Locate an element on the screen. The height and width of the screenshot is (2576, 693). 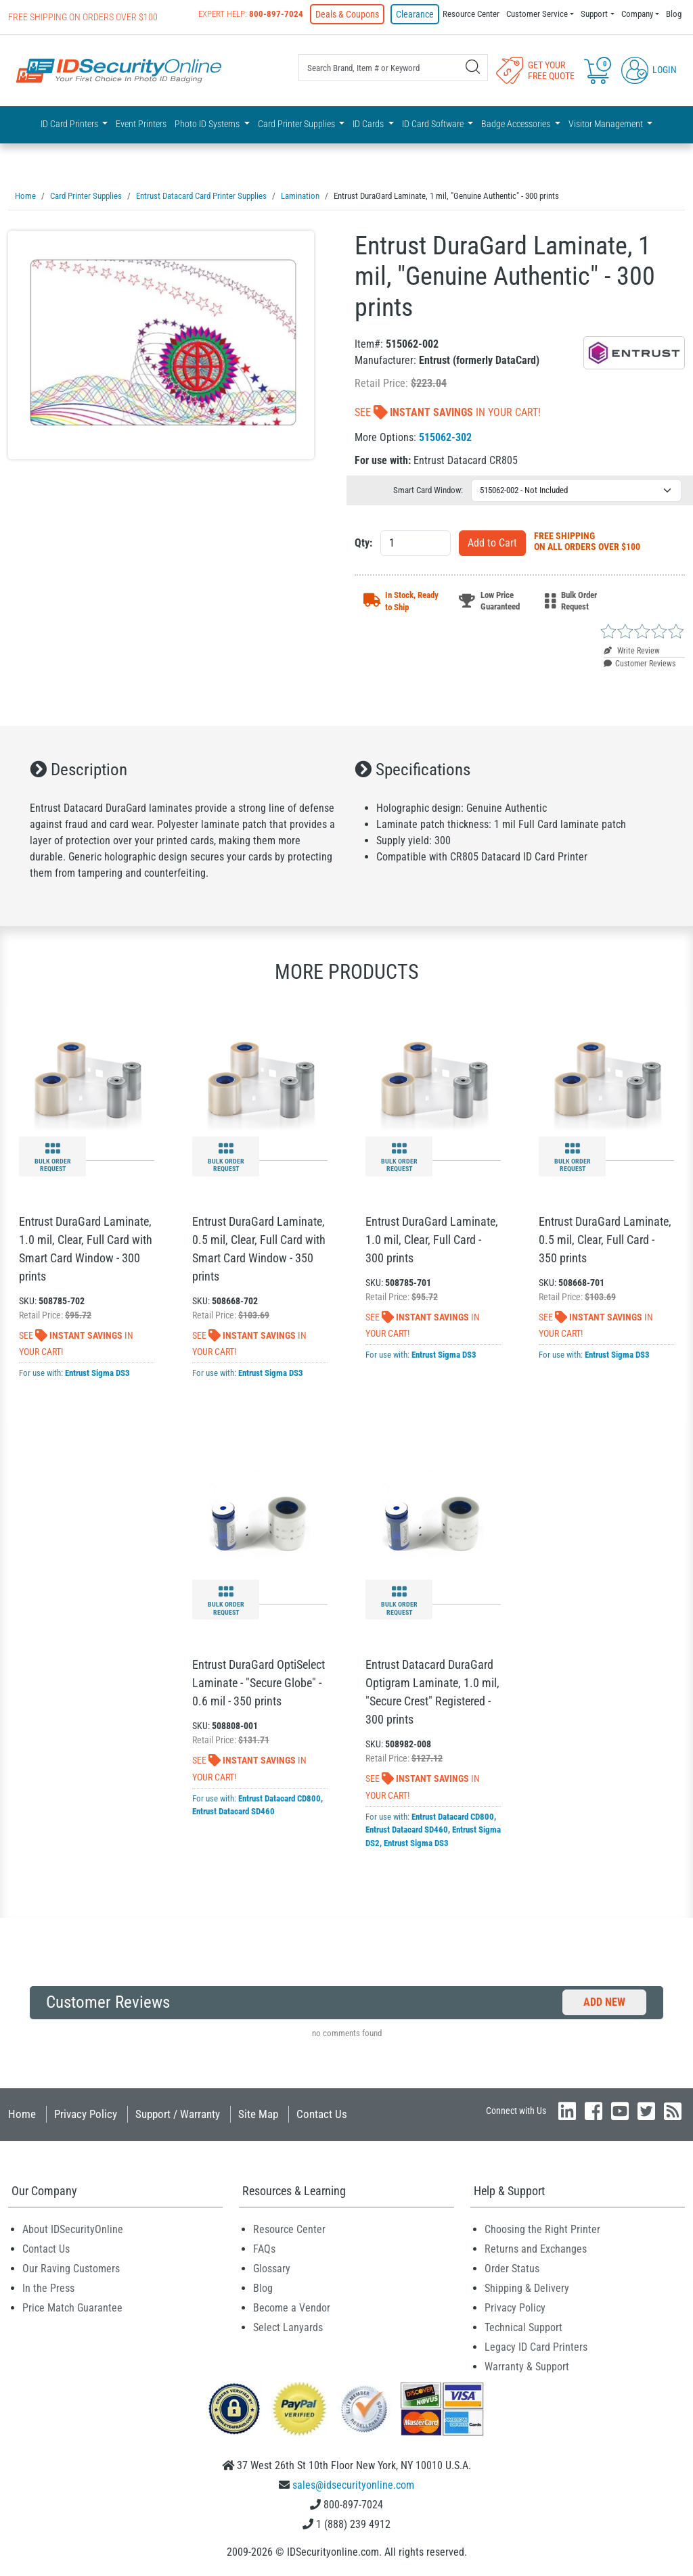
Technical Support is located at coordinates (523, 2325).